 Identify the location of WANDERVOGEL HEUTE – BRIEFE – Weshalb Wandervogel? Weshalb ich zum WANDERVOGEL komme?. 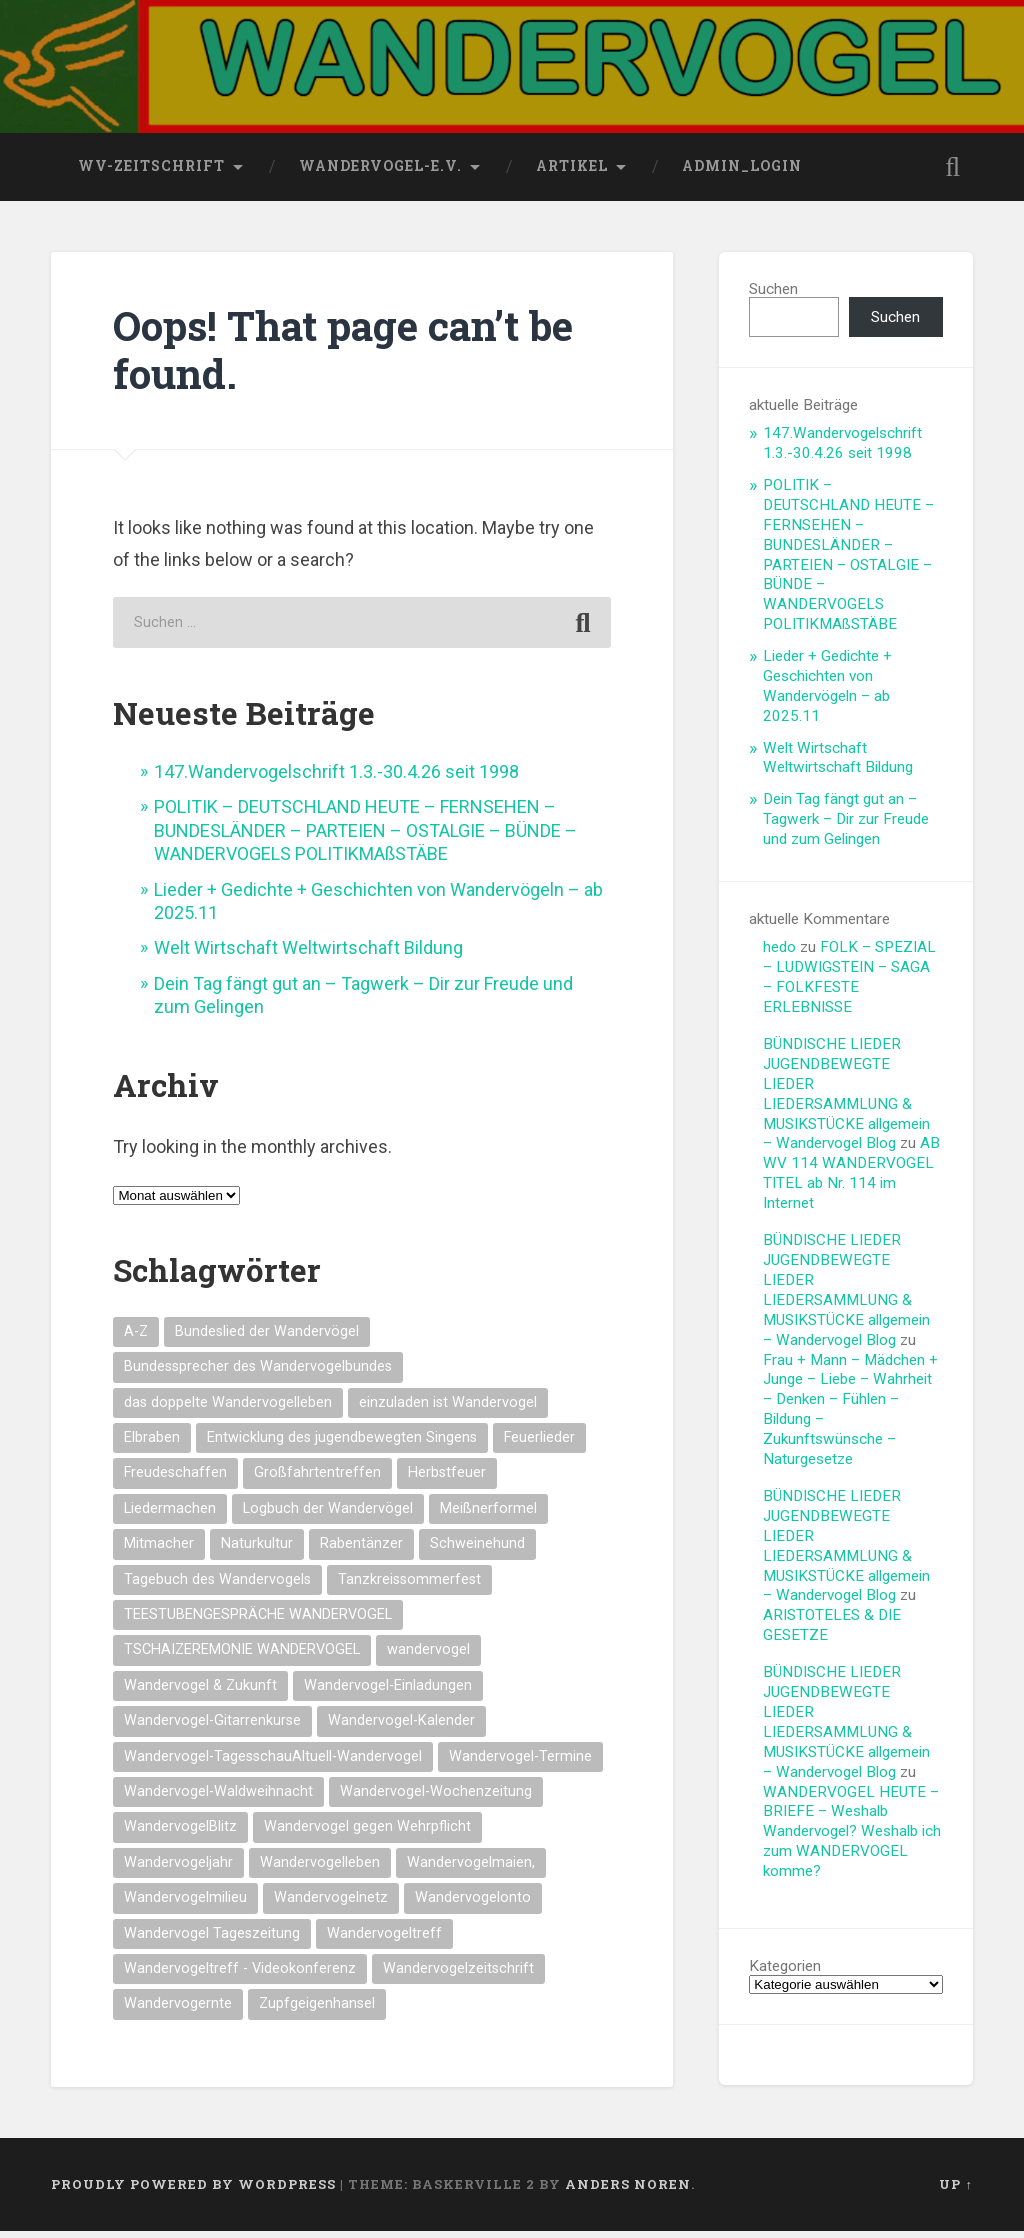
(852, 1839).